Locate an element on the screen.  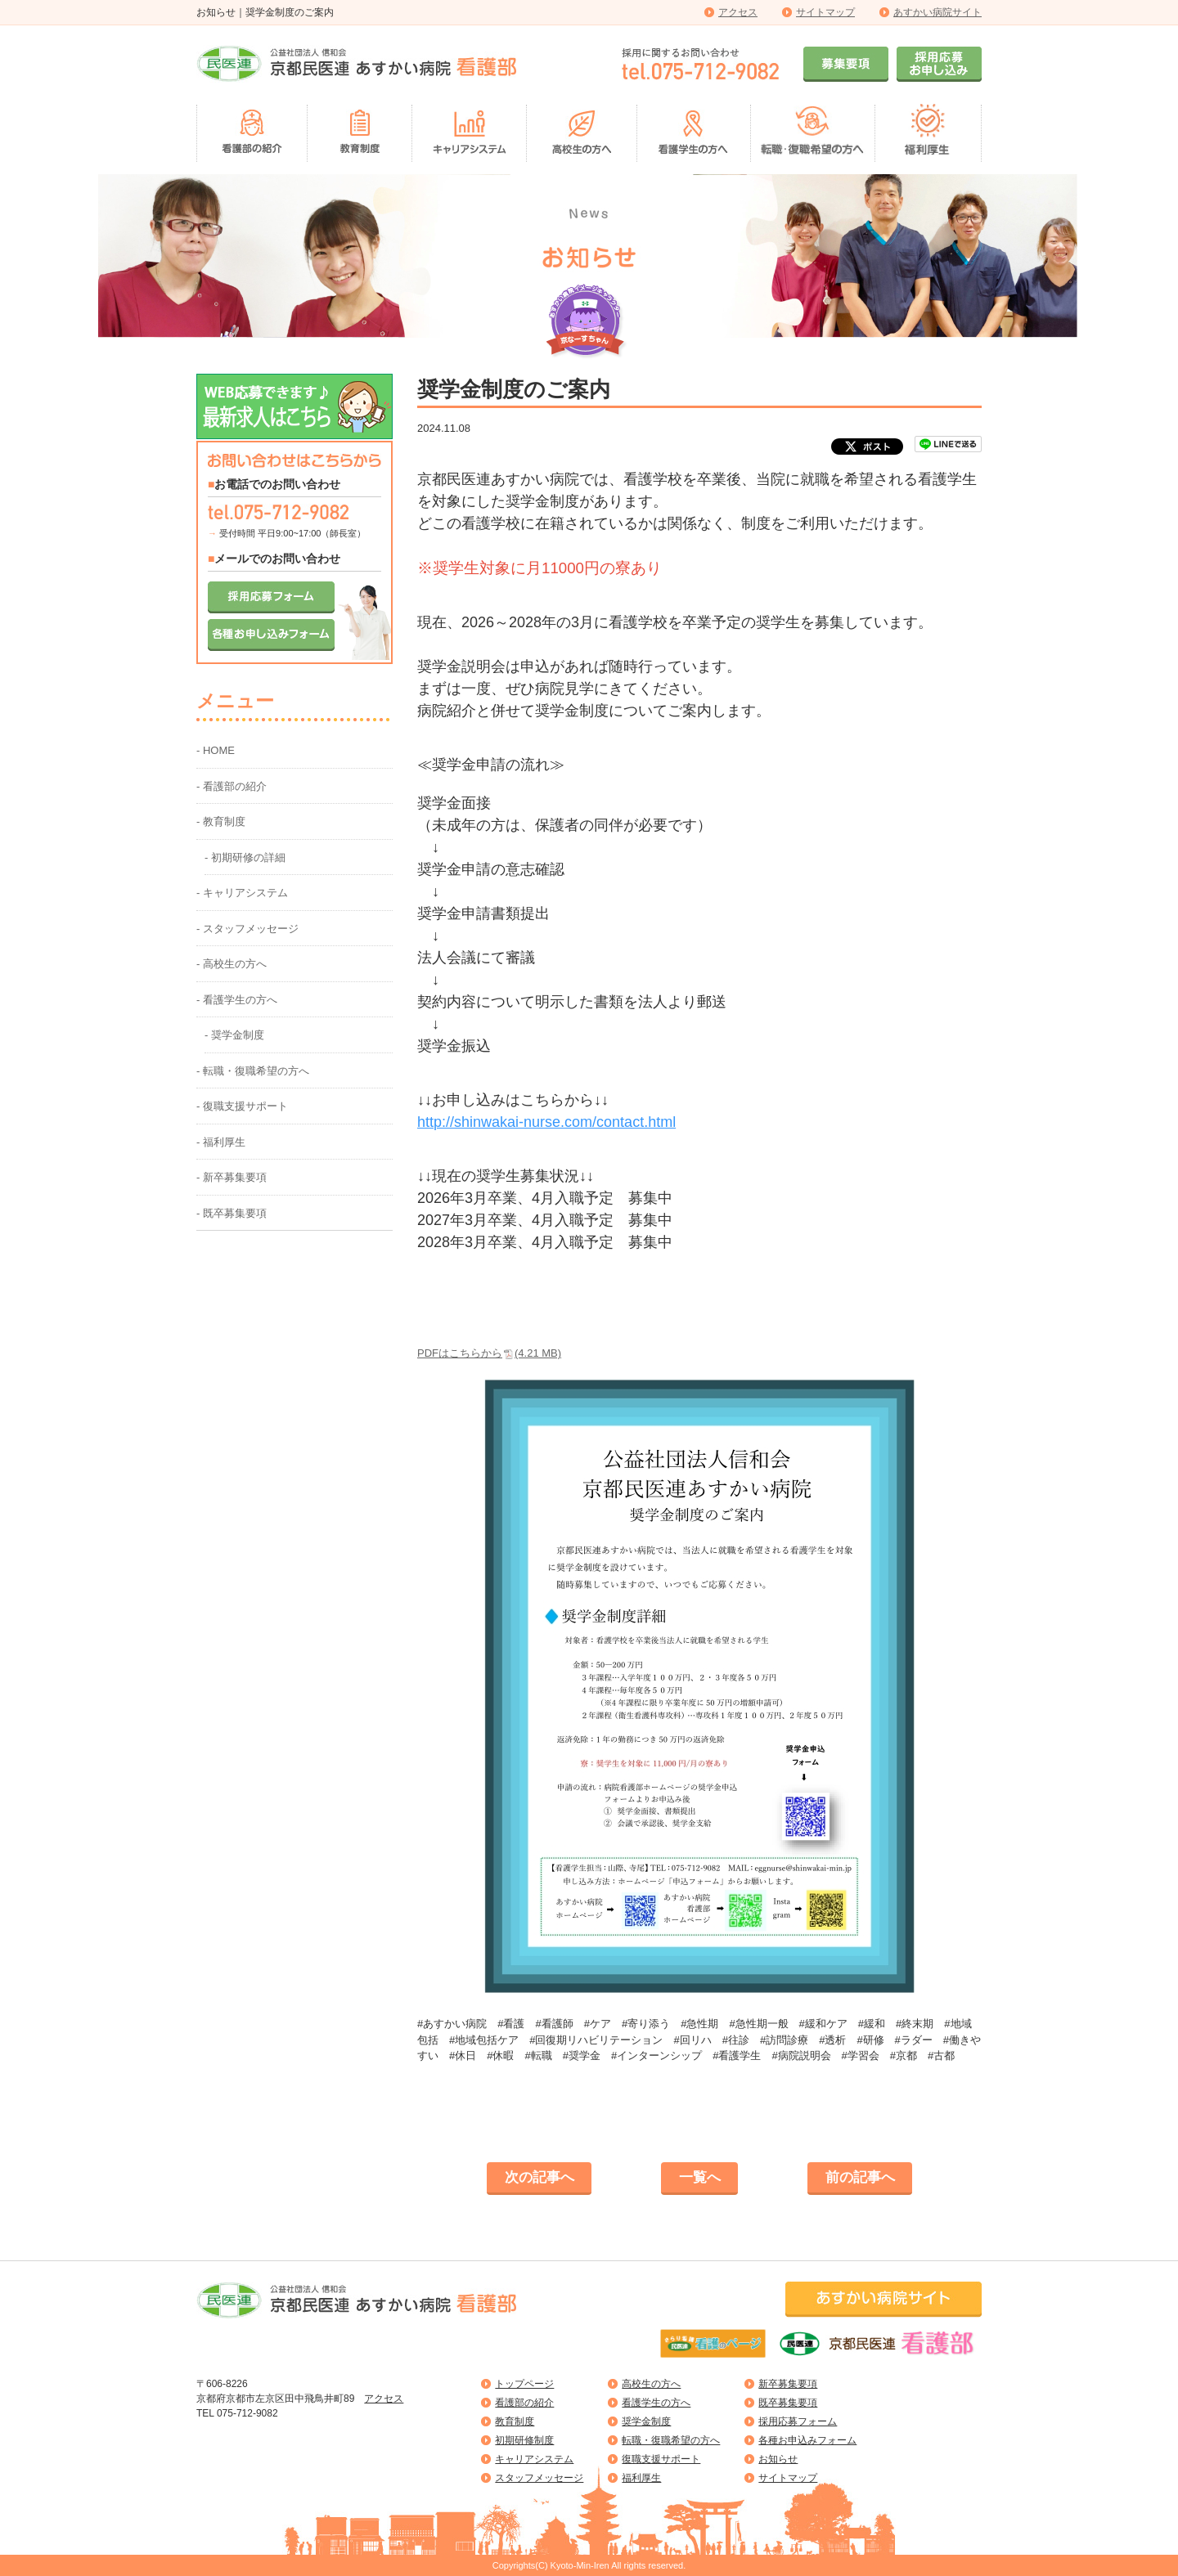
採用応募フォーム is located at coordinates (797, 2421).